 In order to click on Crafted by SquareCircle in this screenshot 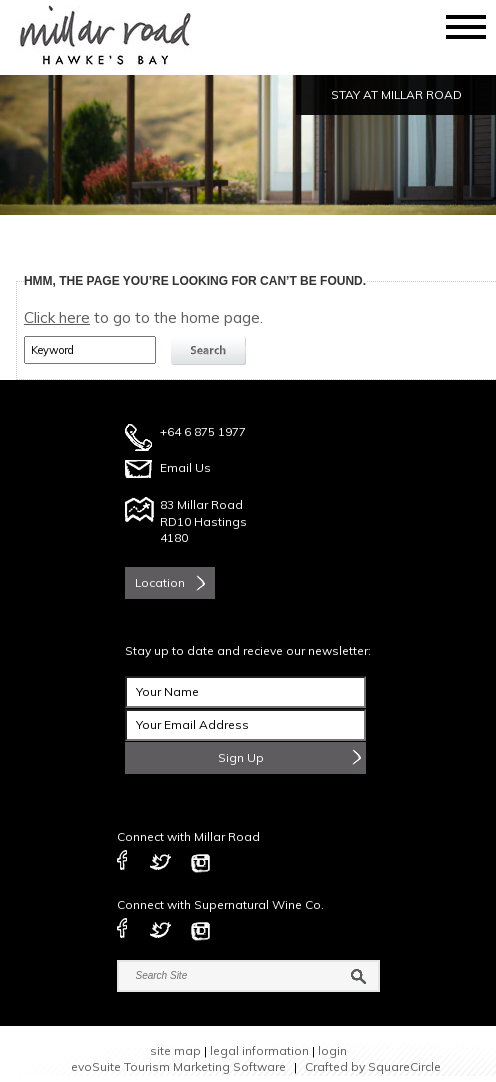, I will do `click(373, 1066)`.